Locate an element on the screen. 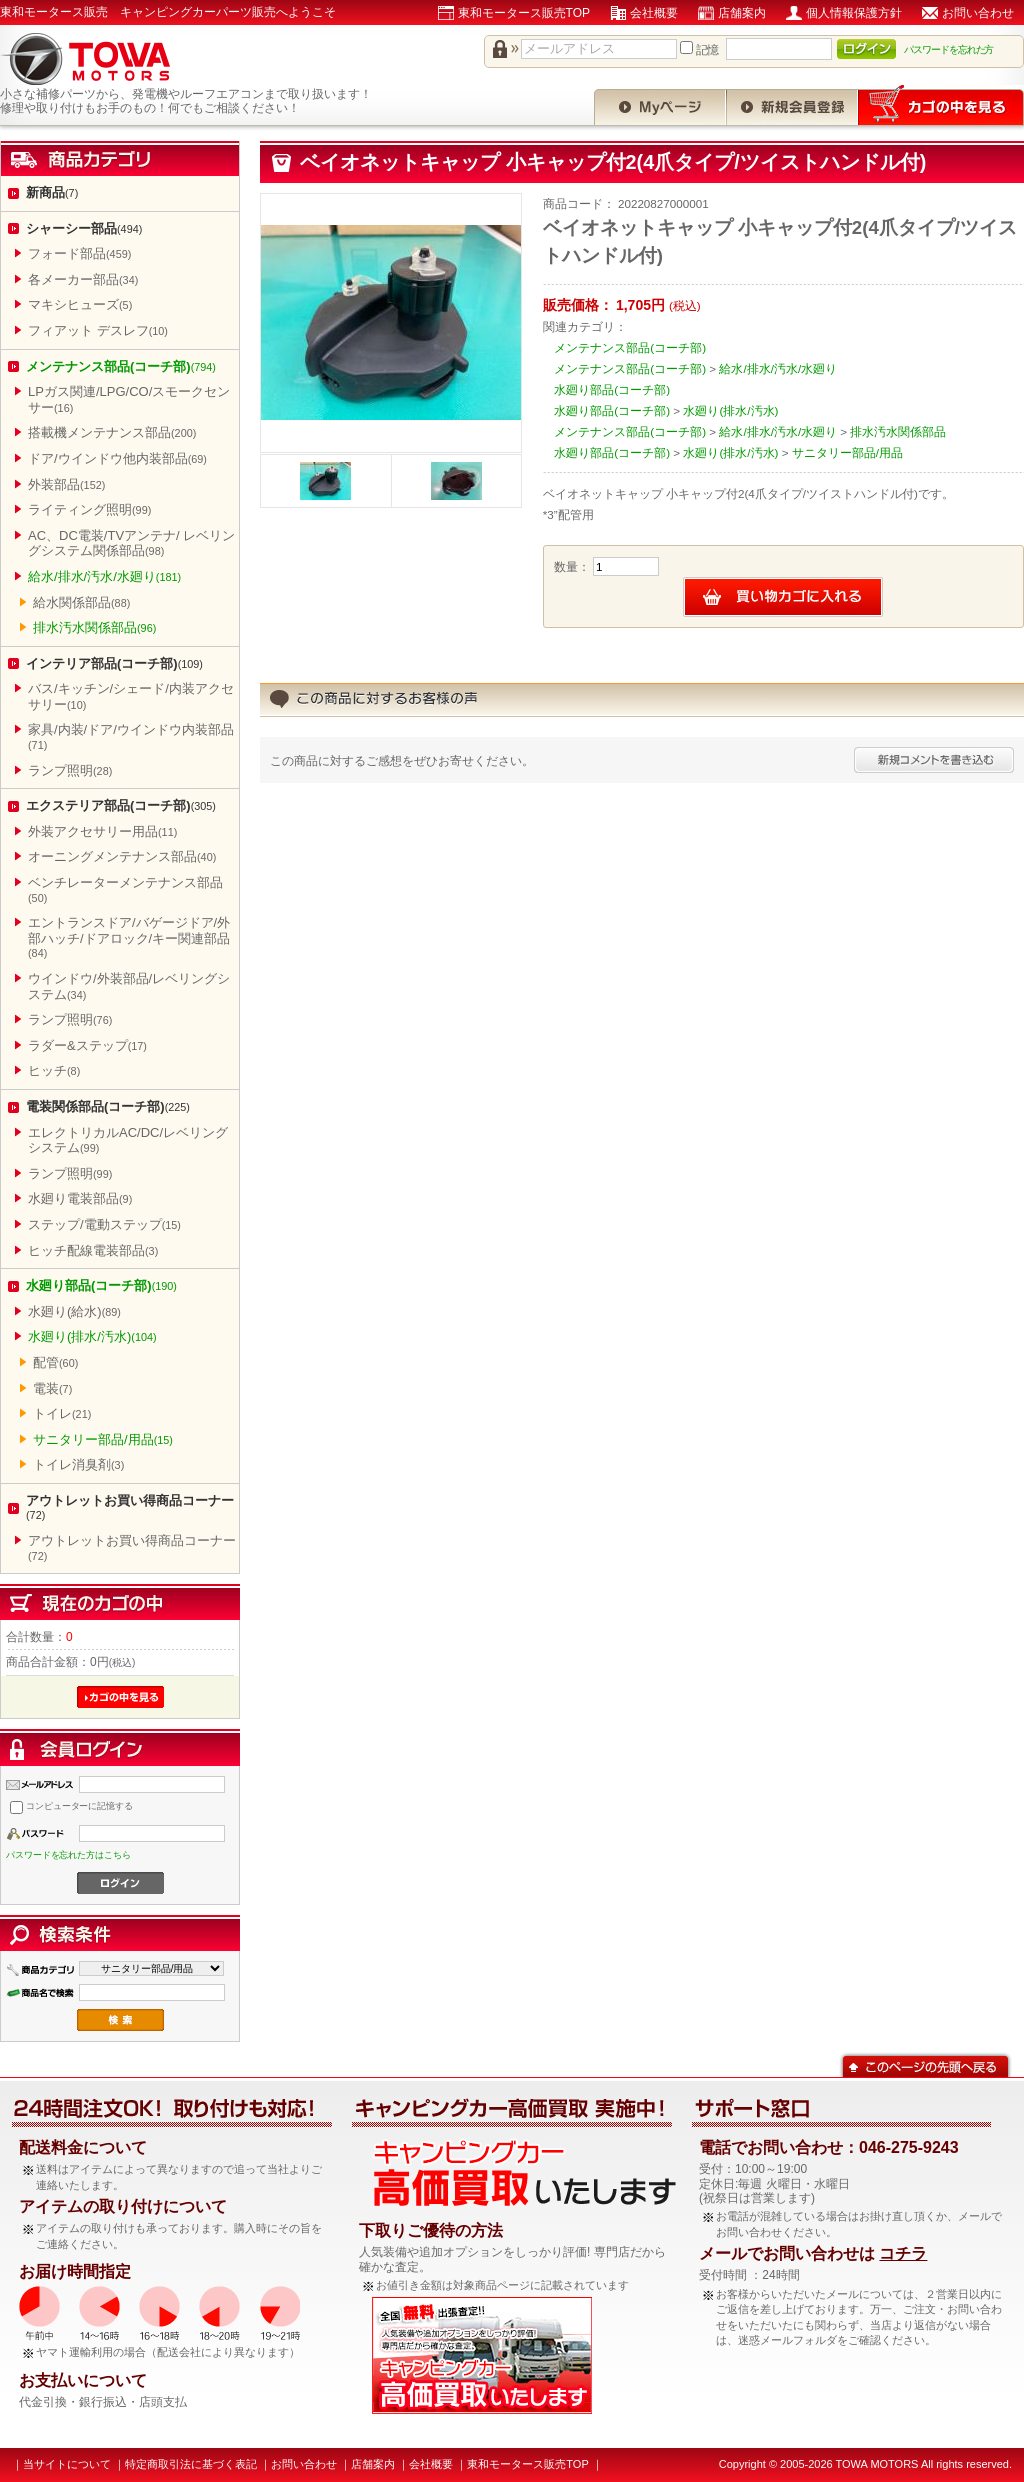  AC、DC電装/TVアンテナ/ レベリングシステム関係部品 is located at coordinates (131, 543).